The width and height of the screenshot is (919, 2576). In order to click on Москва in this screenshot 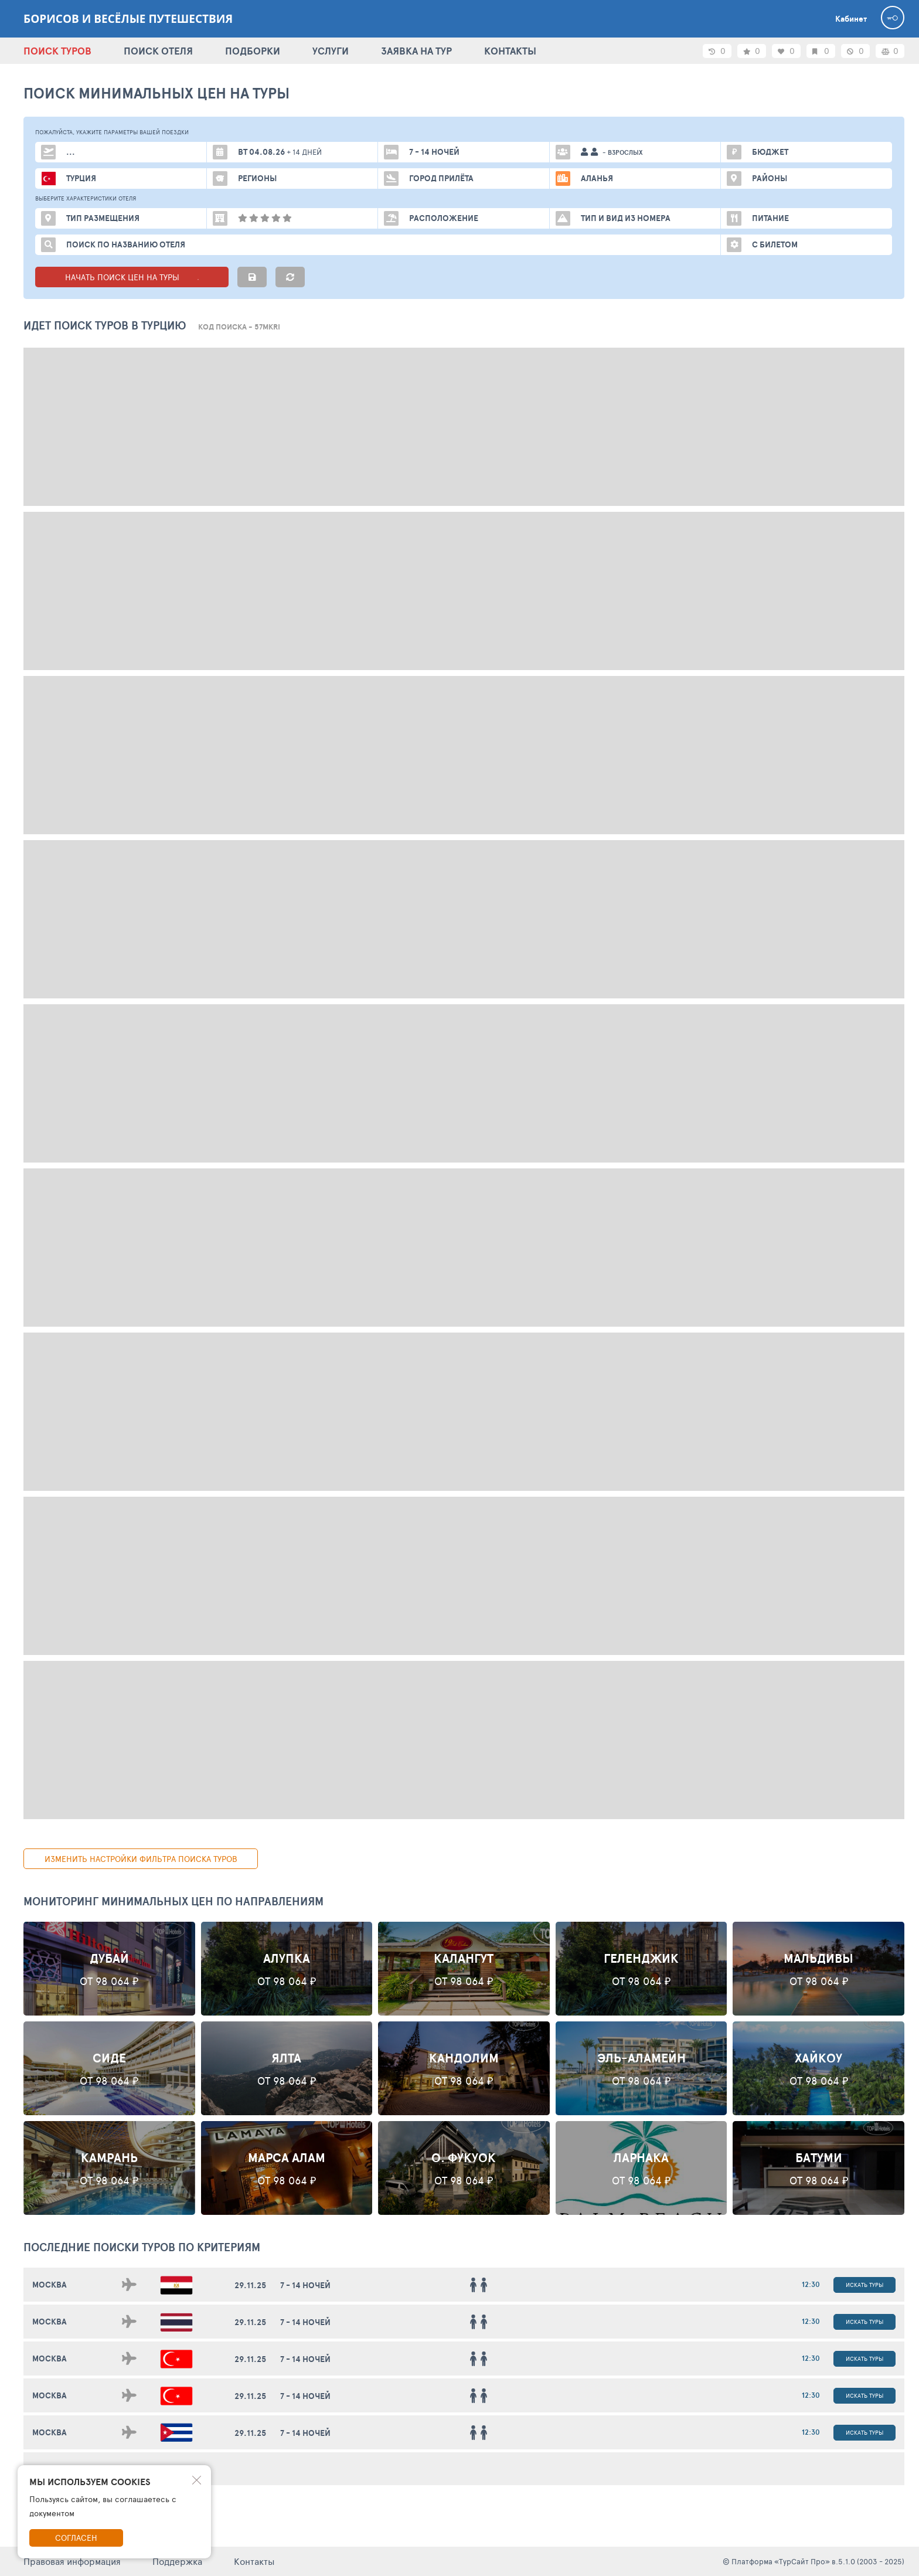, I will do `click(49, 2284)`.